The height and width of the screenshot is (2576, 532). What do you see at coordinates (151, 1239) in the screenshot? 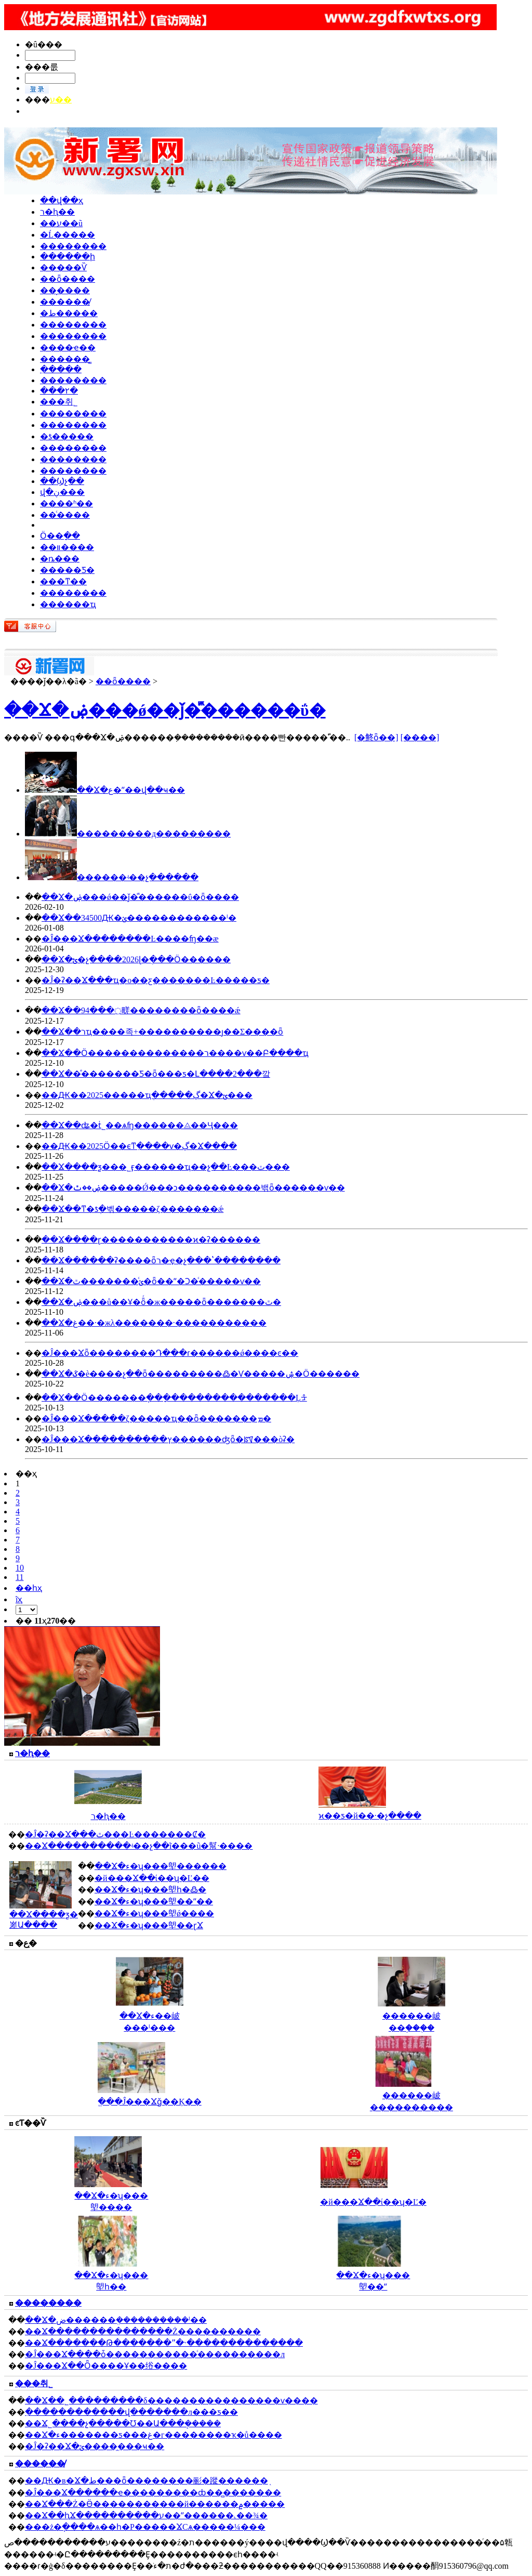
I see `��Ϫ����ɽ�����������ϰ�ʡ������԰������������` at bounding box center [151, 1239].